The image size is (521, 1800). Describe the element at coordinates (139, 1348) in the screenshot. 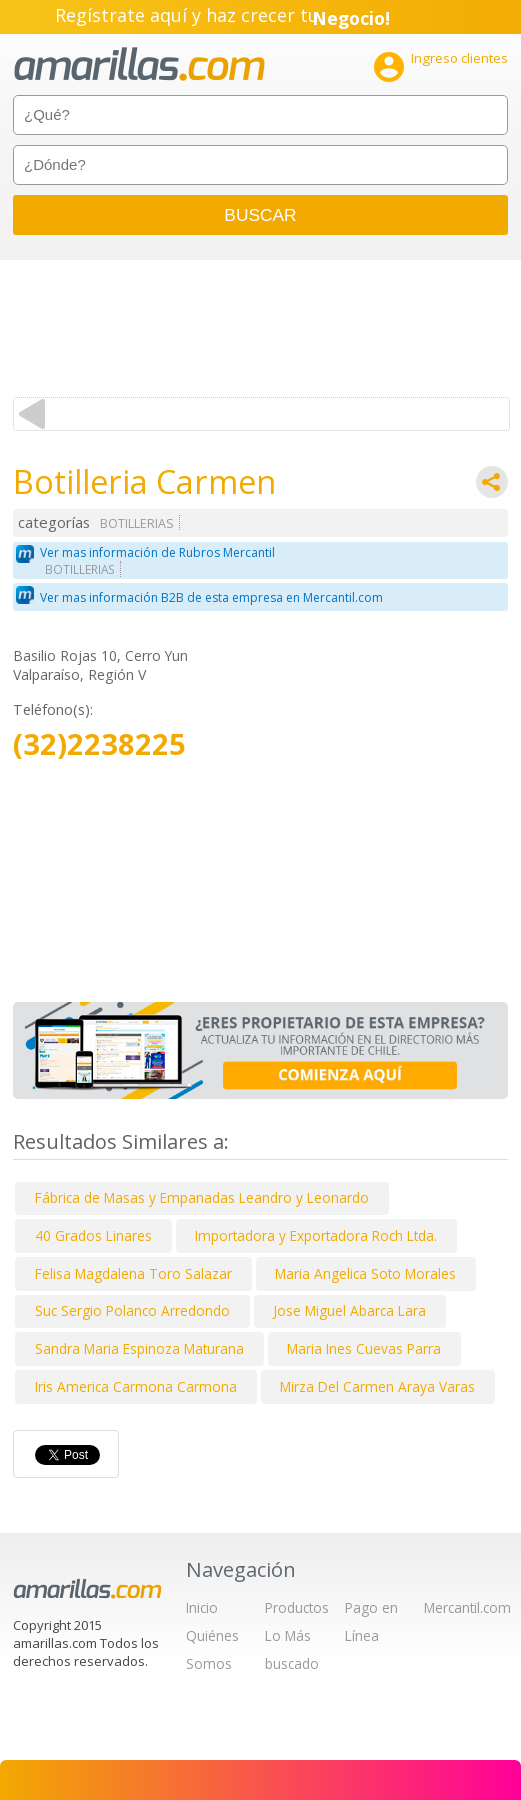

I see `Sandra Maria Espinoza Maturana` at that location.